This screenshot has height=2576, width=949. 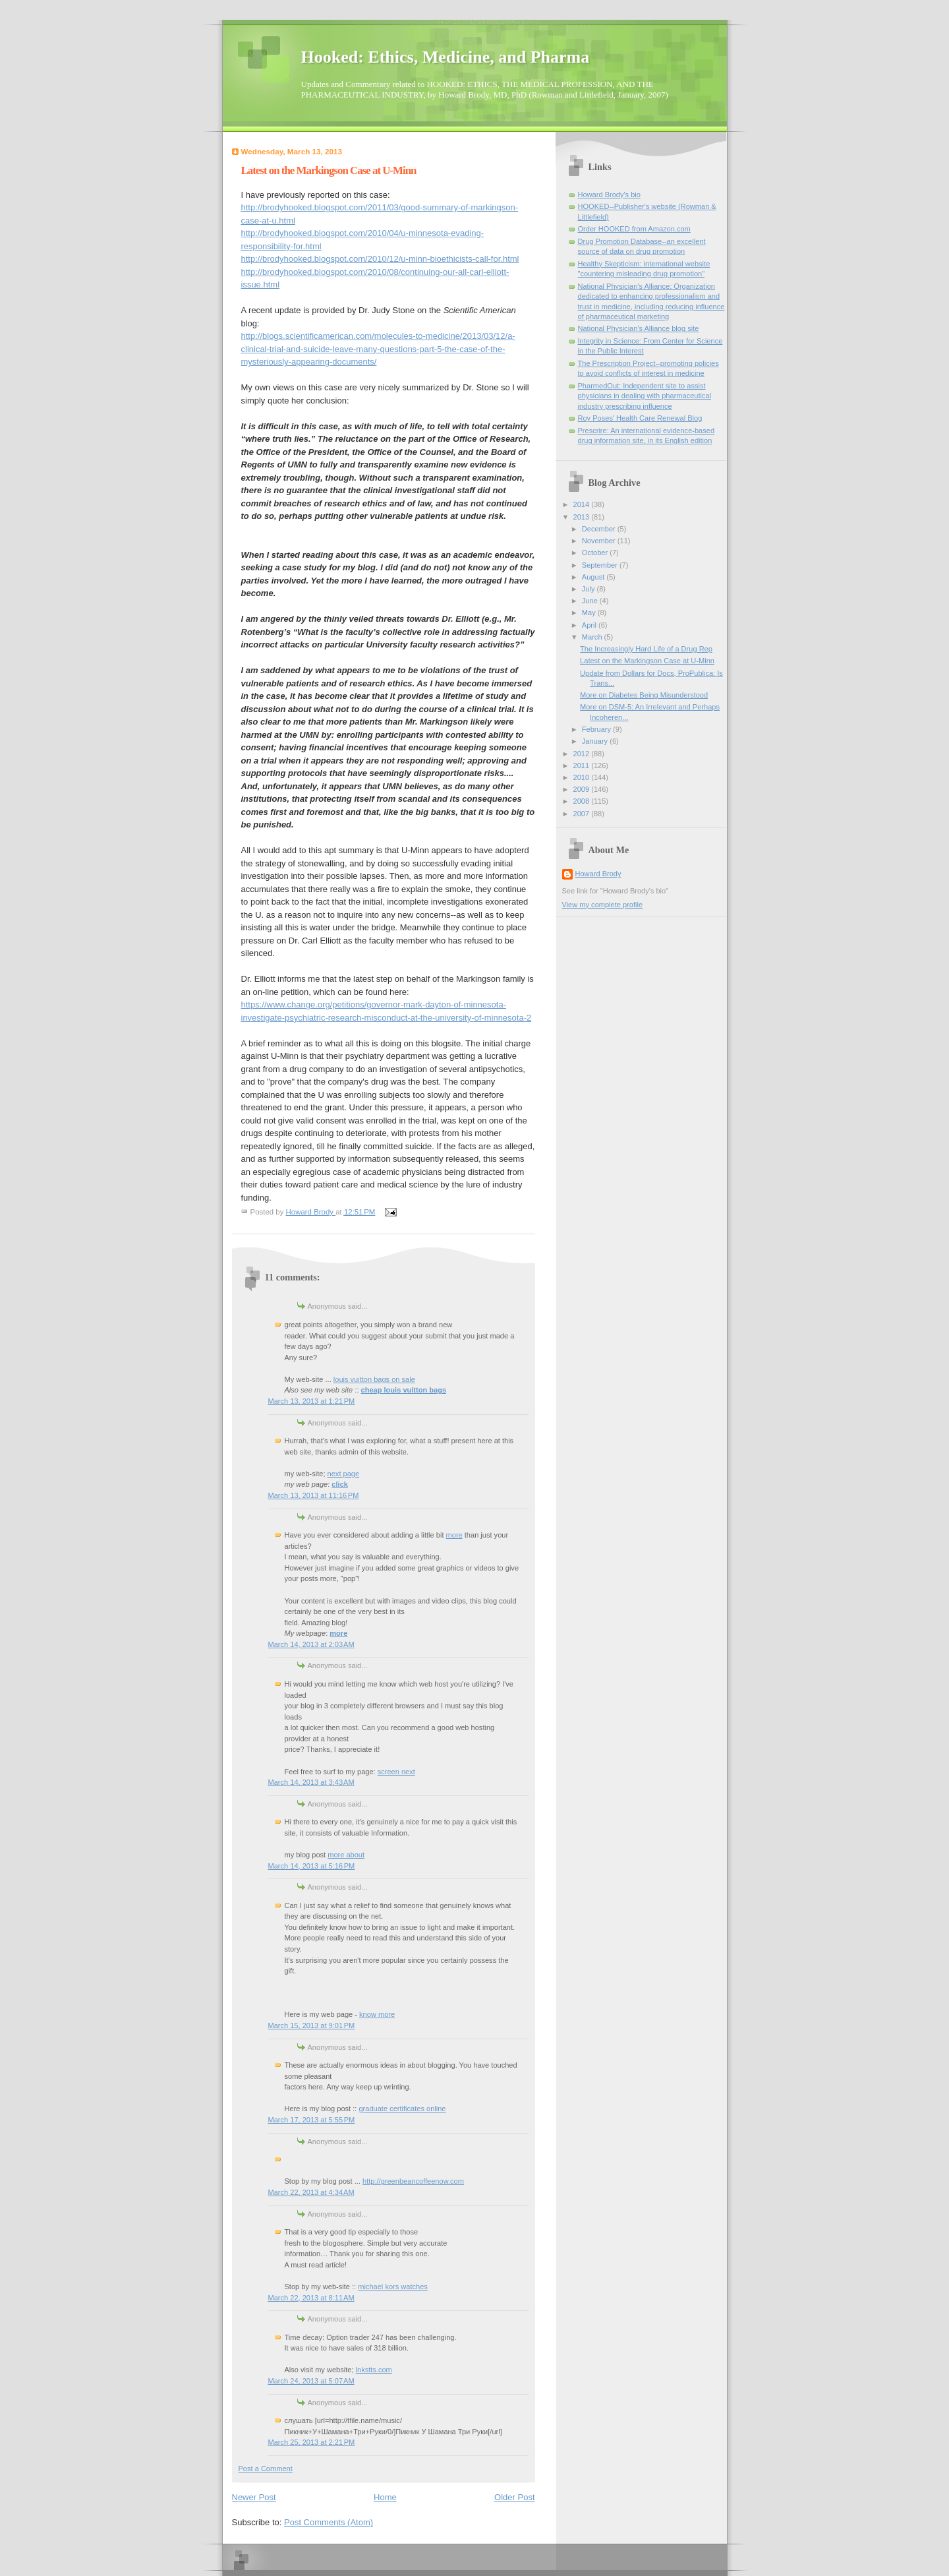 I want to click on Newer Post, so click(x=254, y=2497).